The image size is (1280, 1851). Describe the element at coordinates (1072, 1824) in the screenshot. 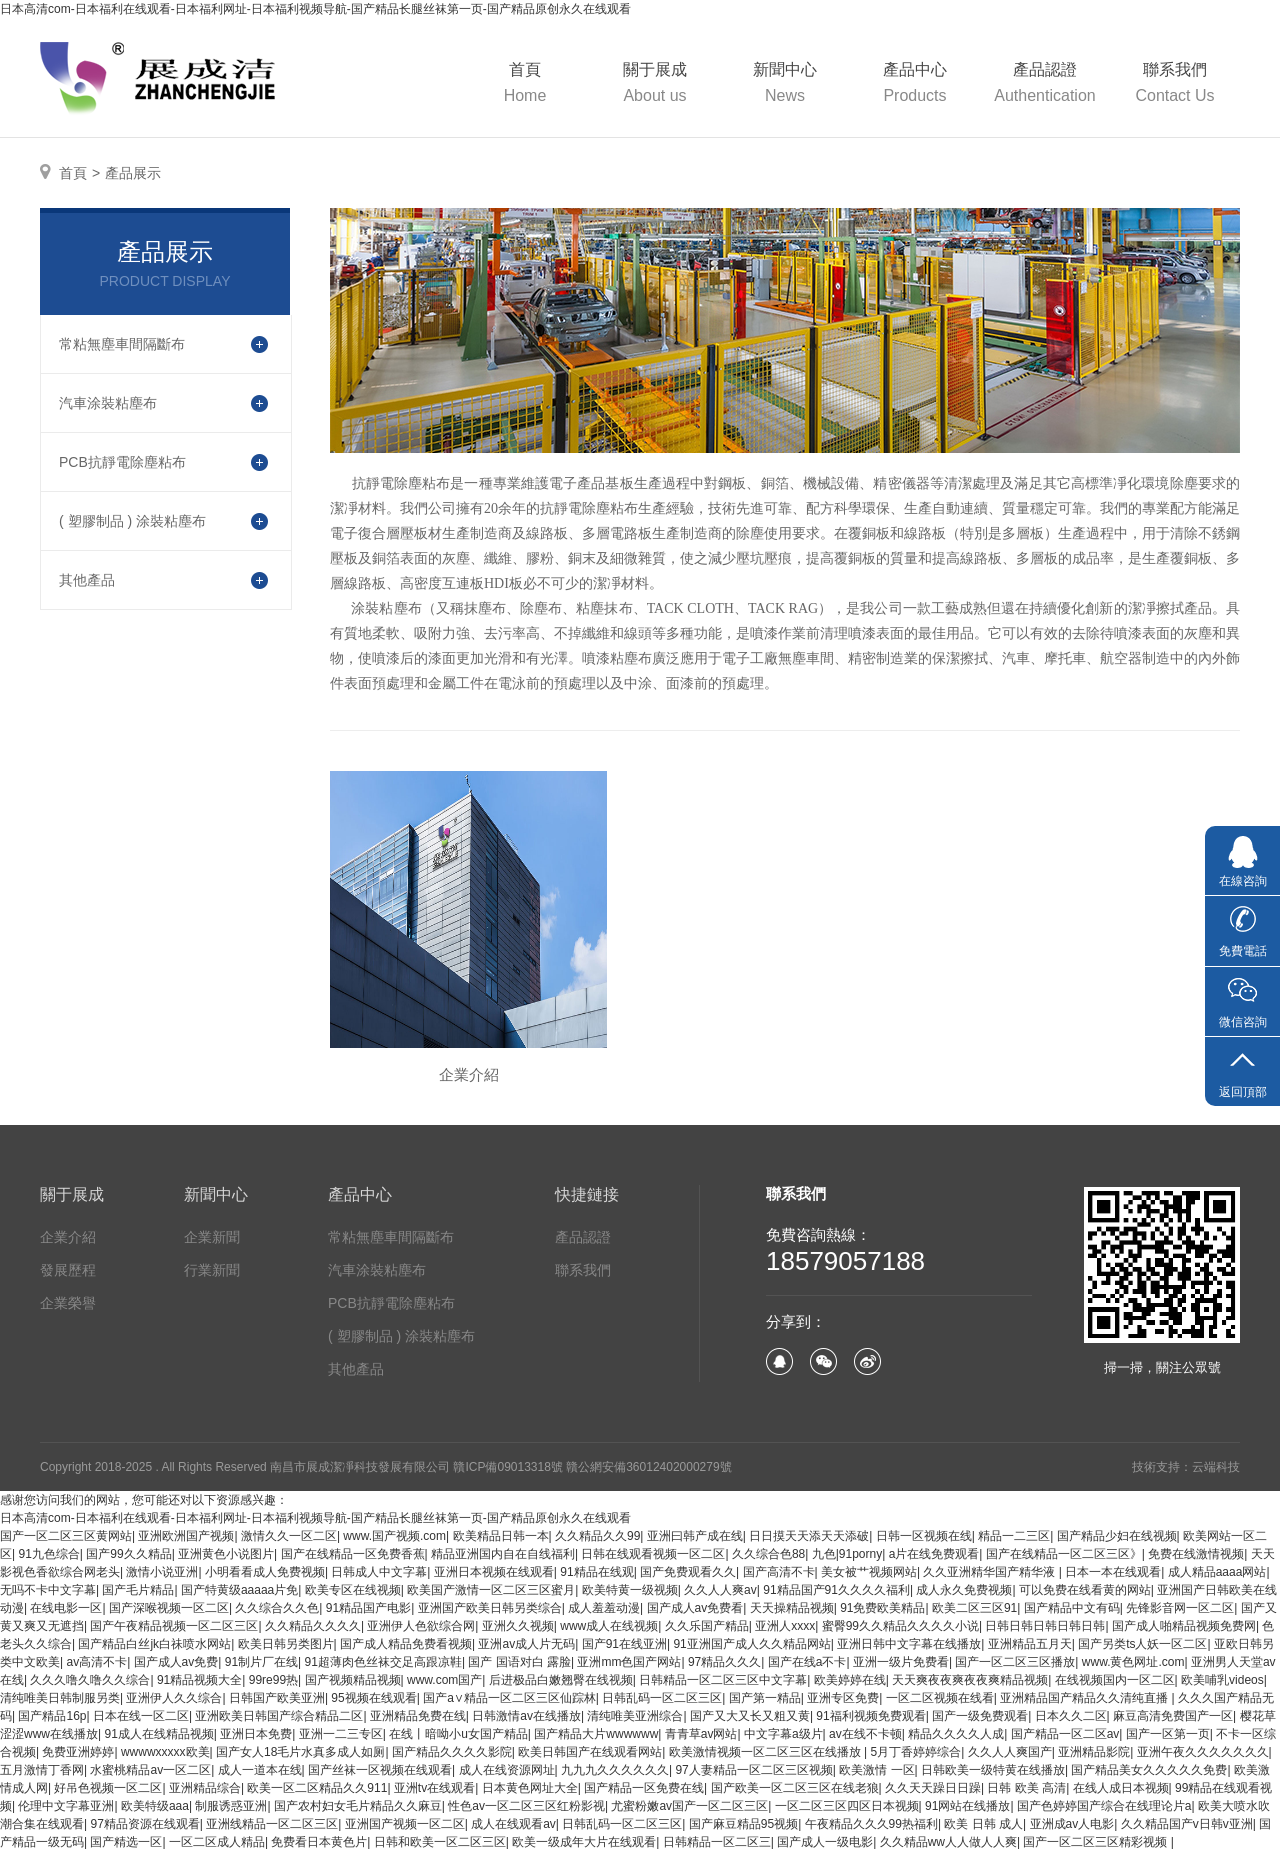

I see `亚洲成av人电影` at that location.